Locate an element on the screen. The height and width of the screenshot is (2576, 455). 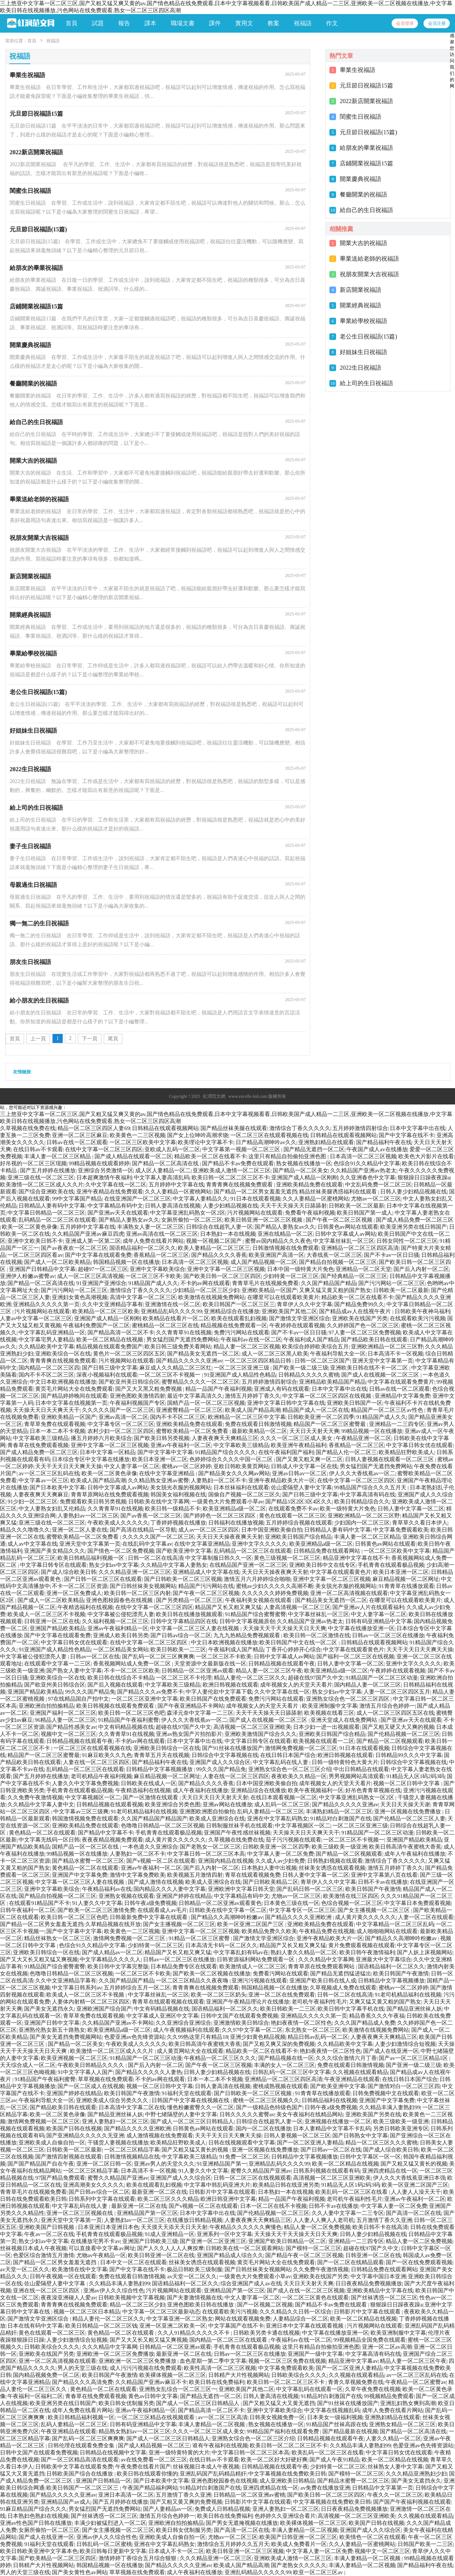
久久中文字幕在线一区 is located at coordinates (282, 1692).